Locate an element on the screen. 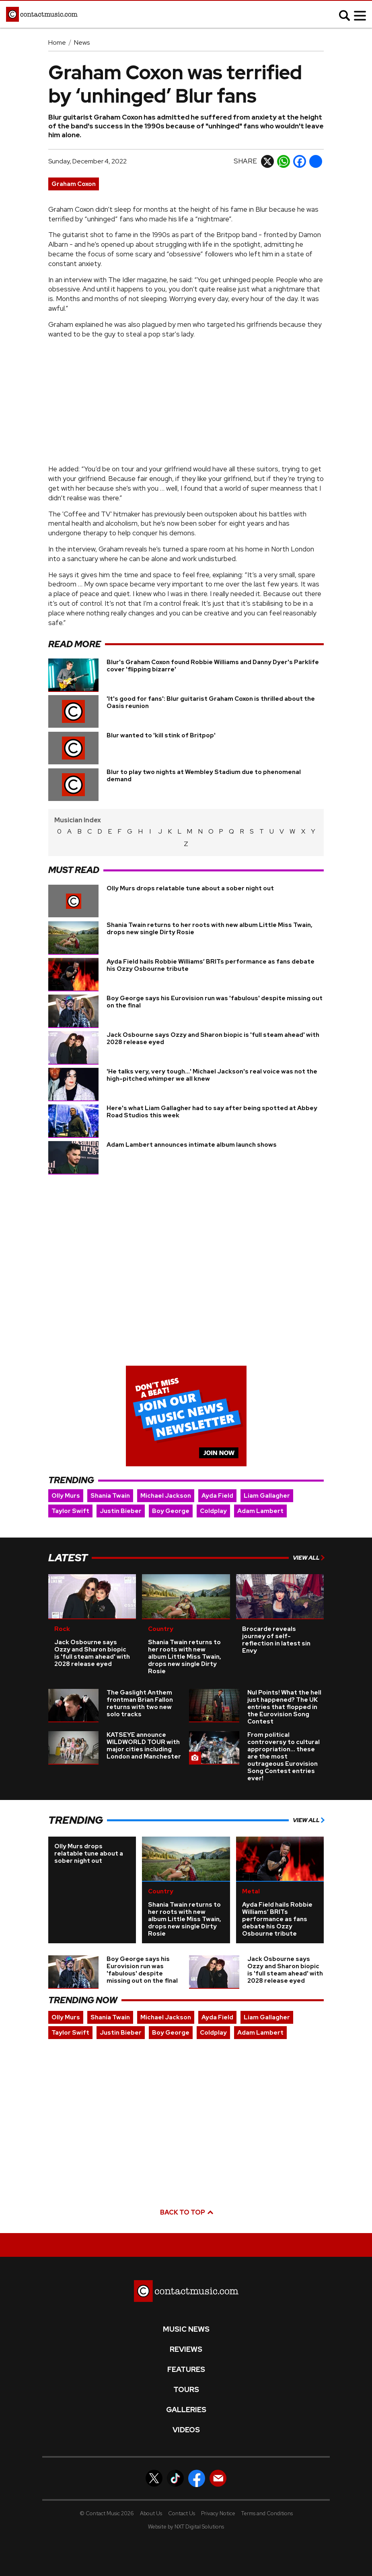 This screenshot has width=372, height=2576. Shania Twain returns to her roots with new album Little Miss Twain, drops new single Dirty Rosie is located at coordinates (209, 914).